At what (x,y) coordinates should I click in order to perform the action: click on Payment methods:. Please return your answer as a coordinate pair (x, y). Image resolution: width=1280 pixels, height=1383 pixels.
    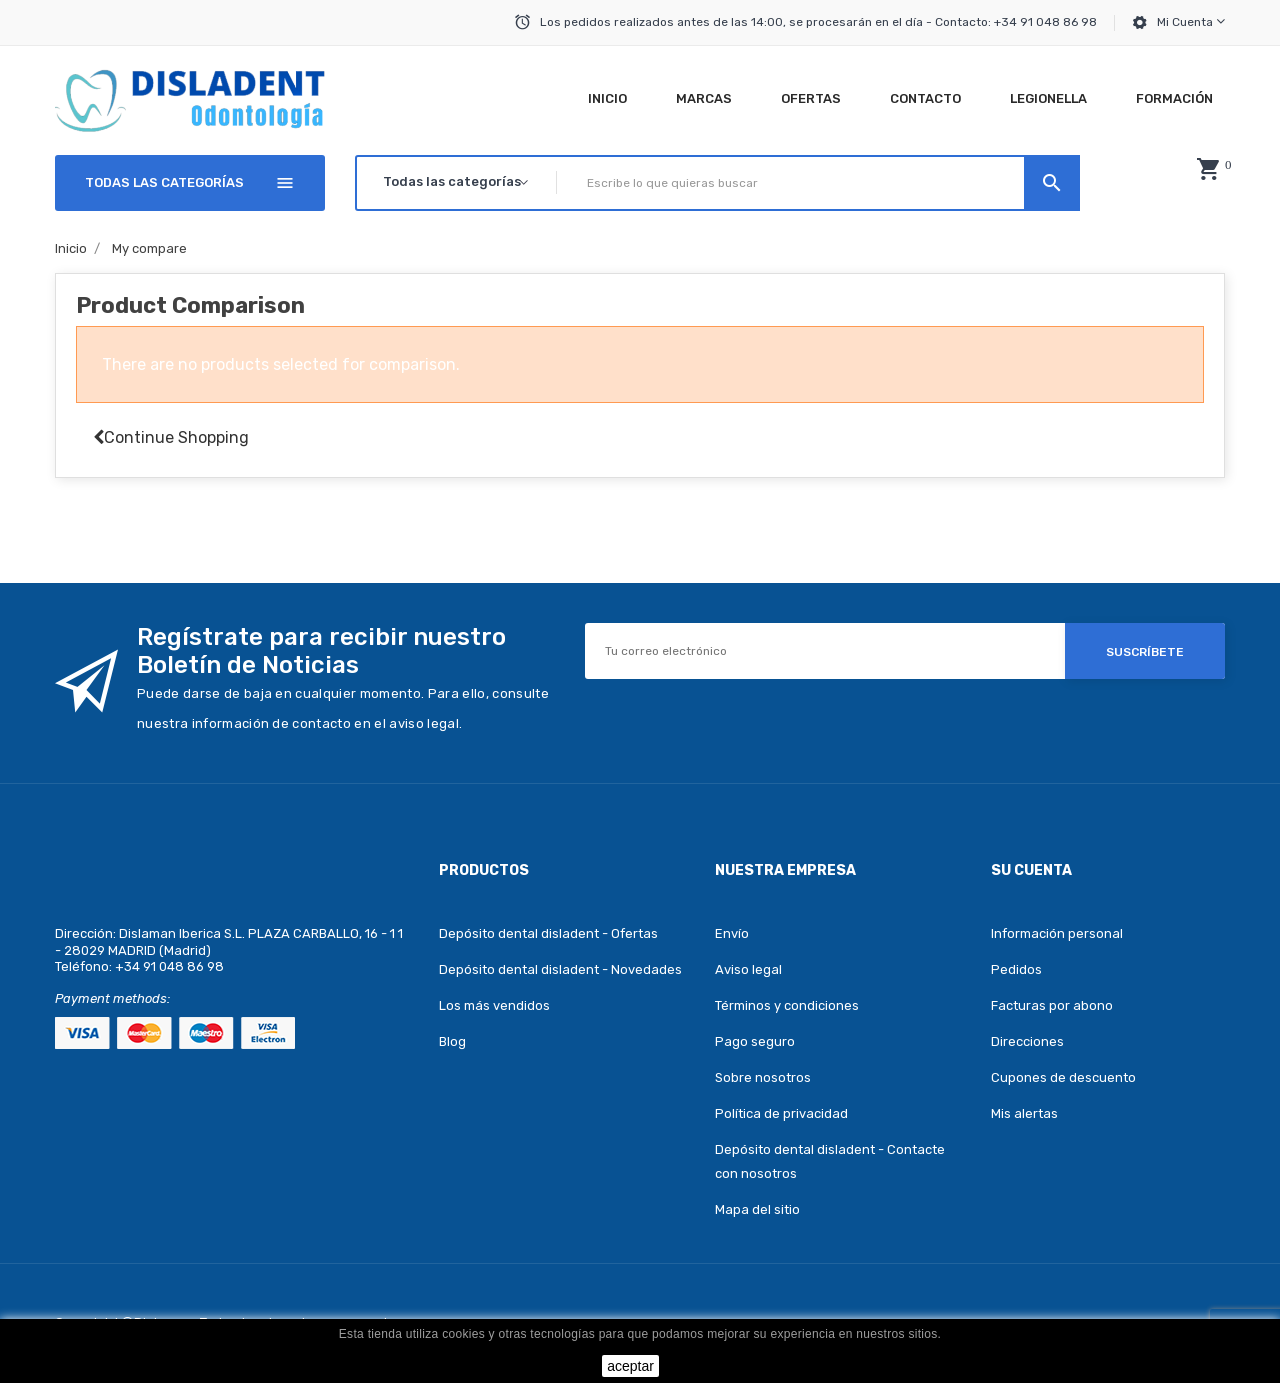
    Looking at the image, I should click on (112, 998).